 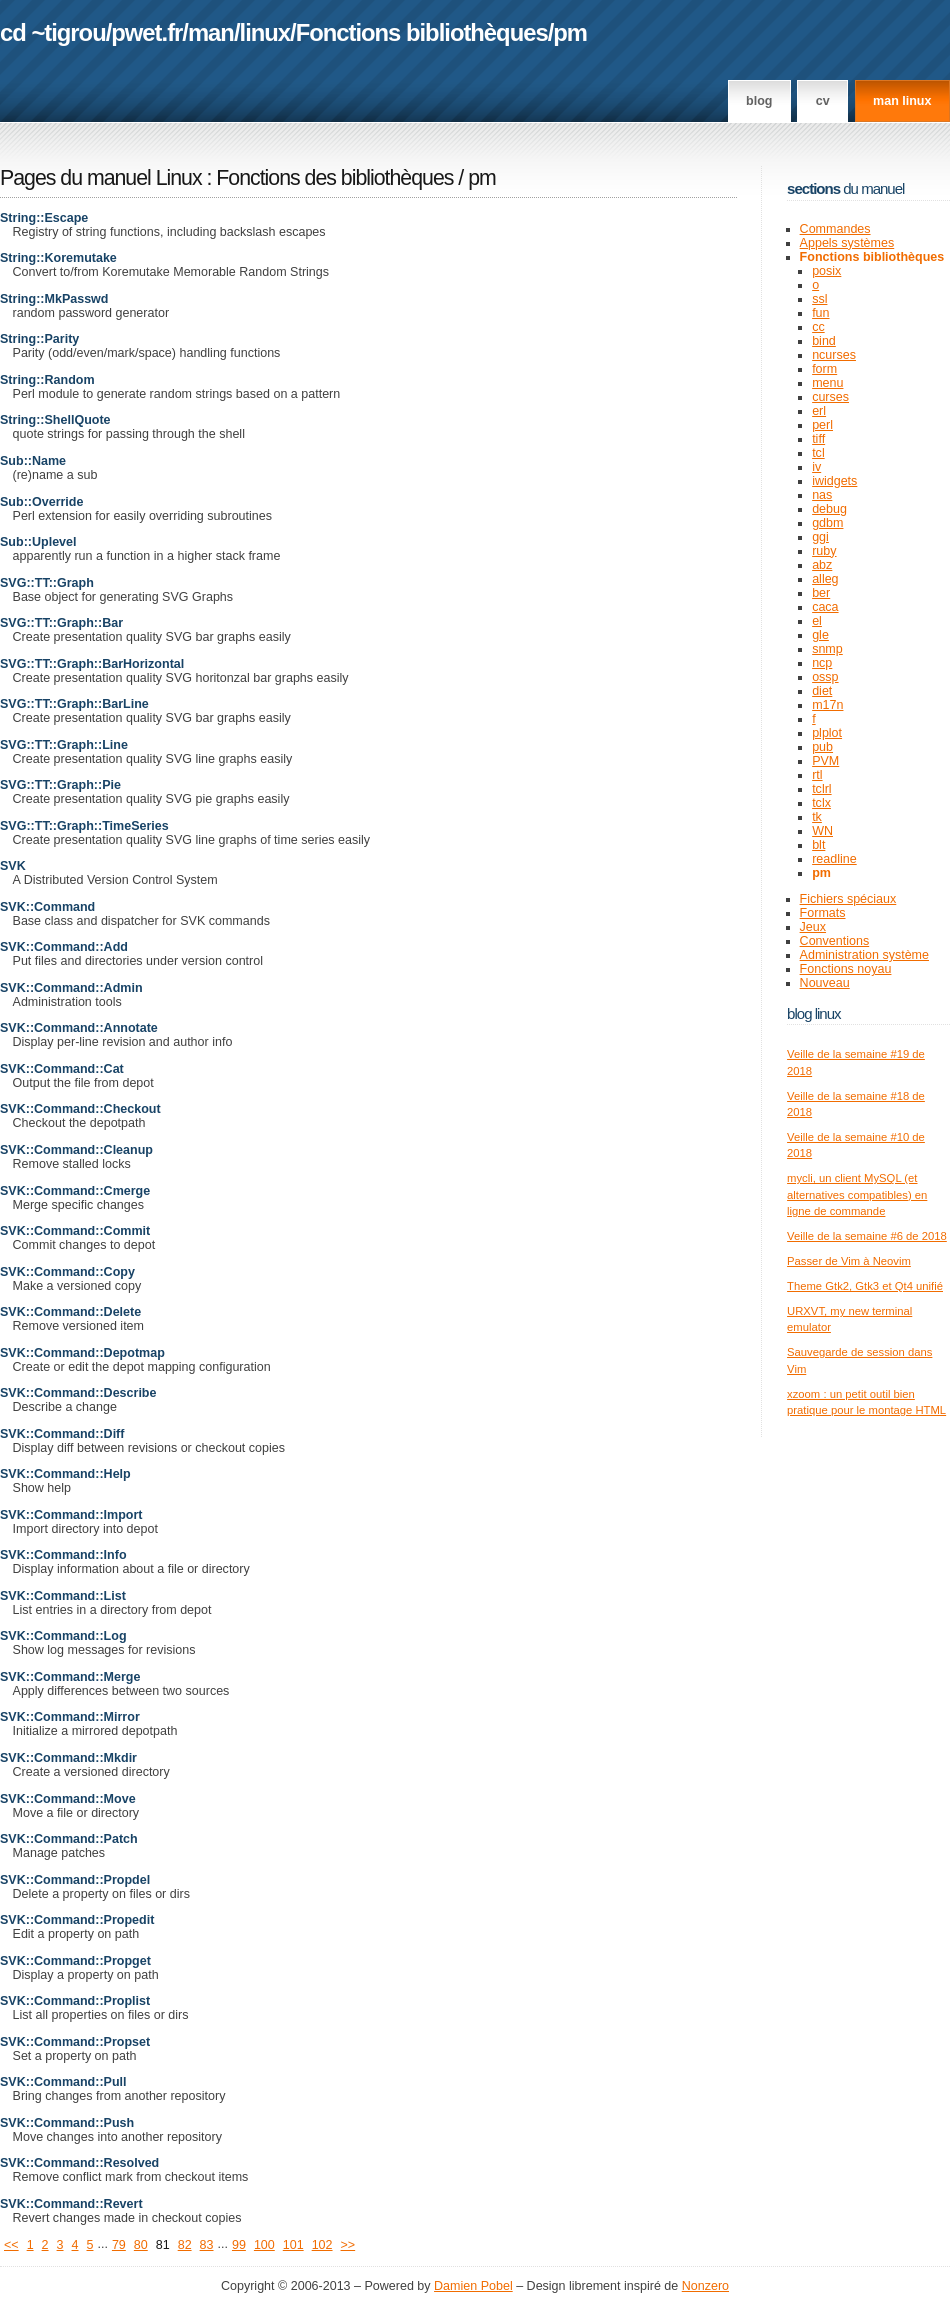 What do you see at coordinates (825, 761) in the screenshot?
I see `PVM` at bounding box center [825, 761].